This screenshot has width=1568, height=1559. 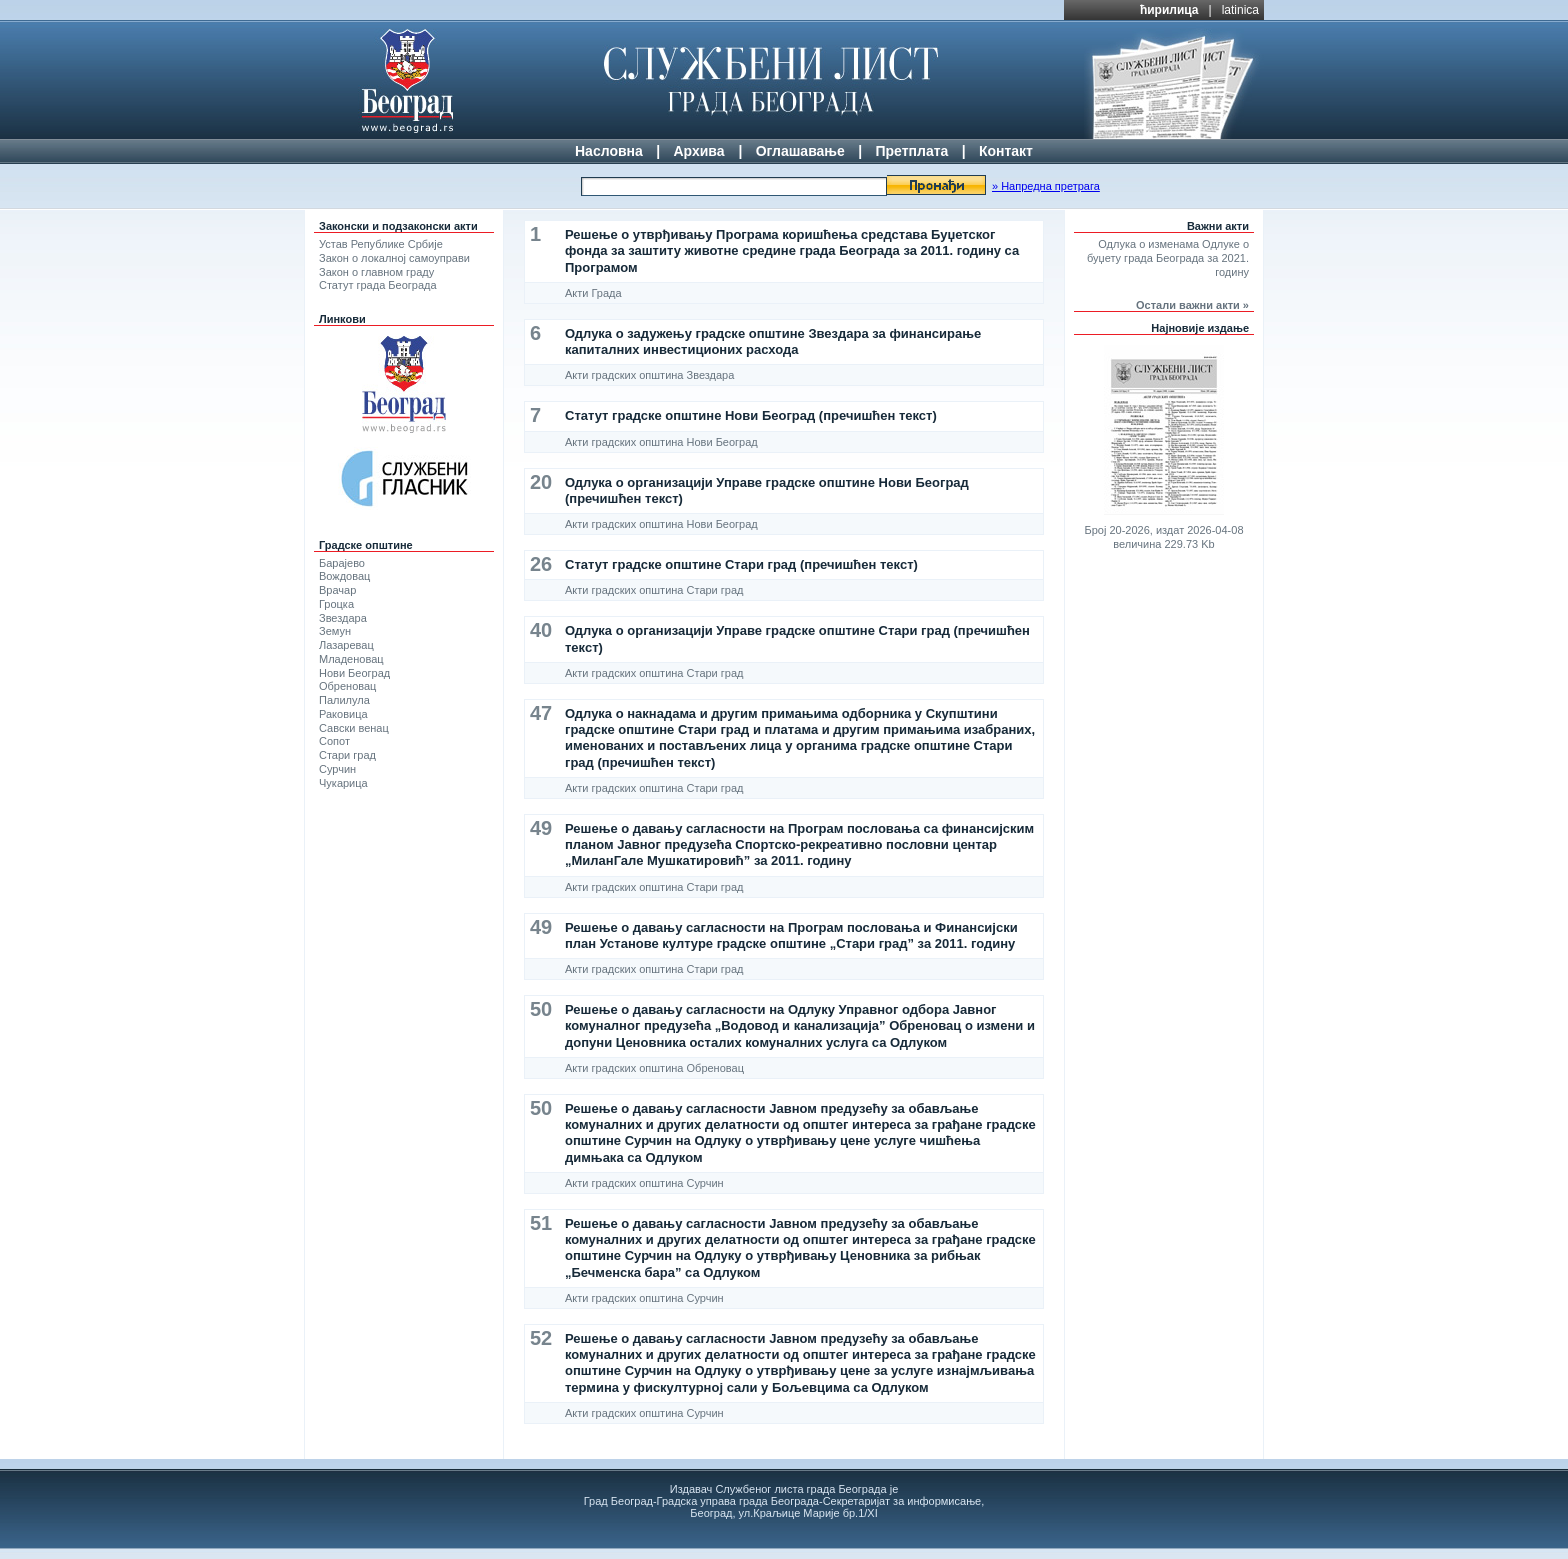 I want to click on Врачар, so click(x=337, y=590).